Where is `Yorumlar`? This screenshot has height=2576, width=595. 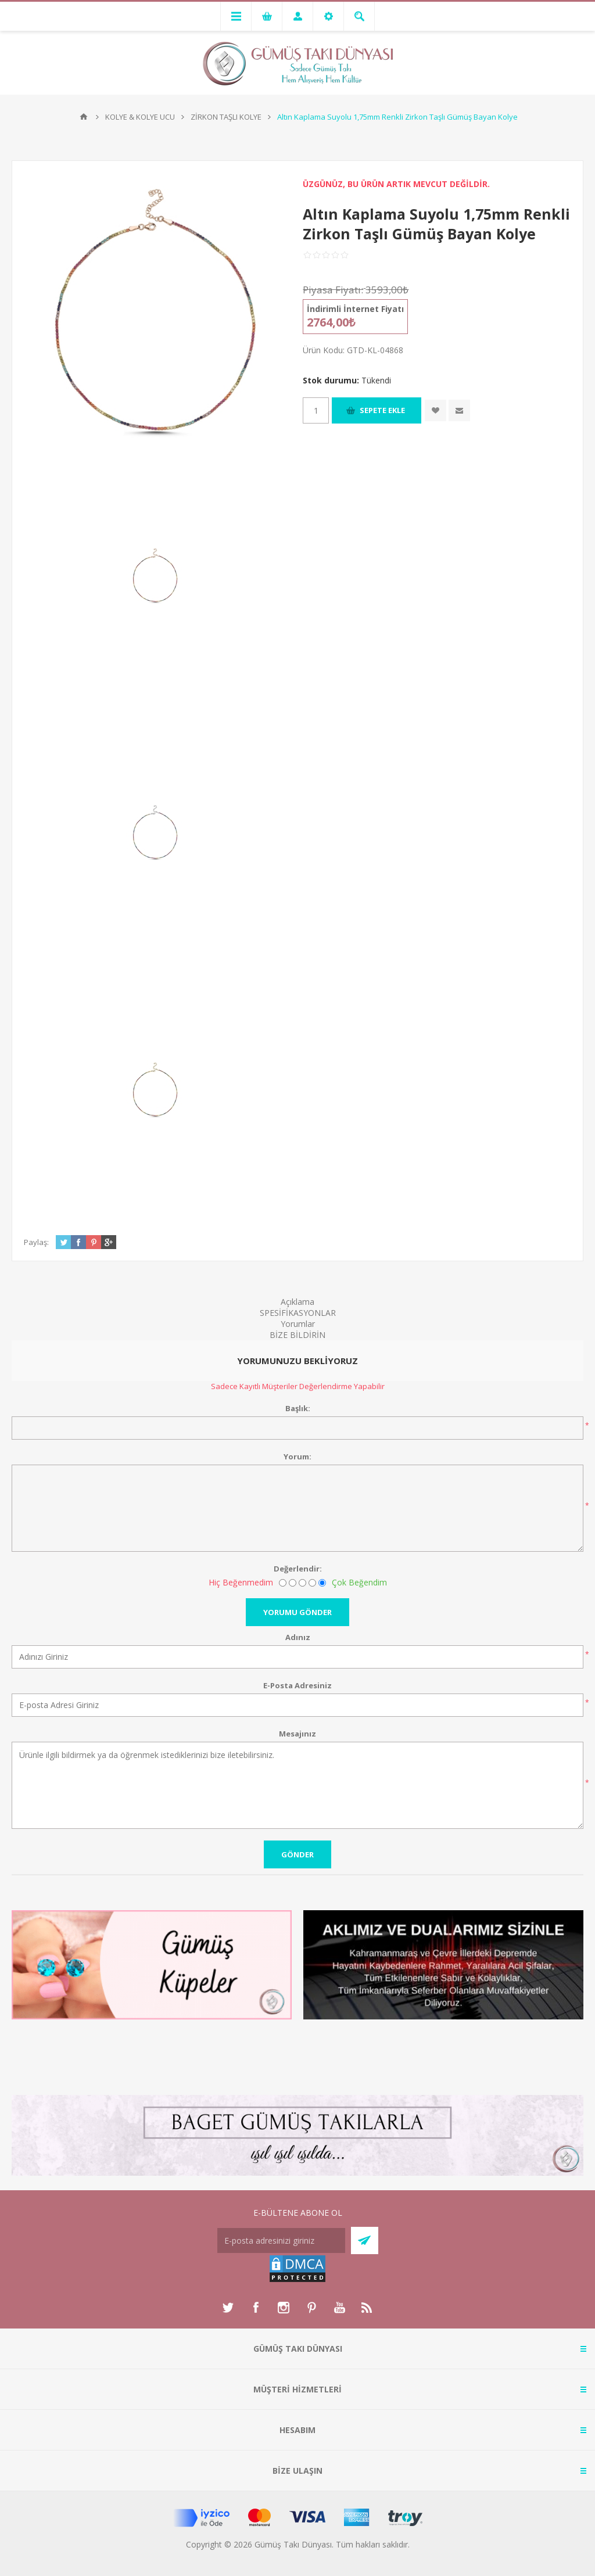 Yorumlar is located at coordinates (298, 1323).